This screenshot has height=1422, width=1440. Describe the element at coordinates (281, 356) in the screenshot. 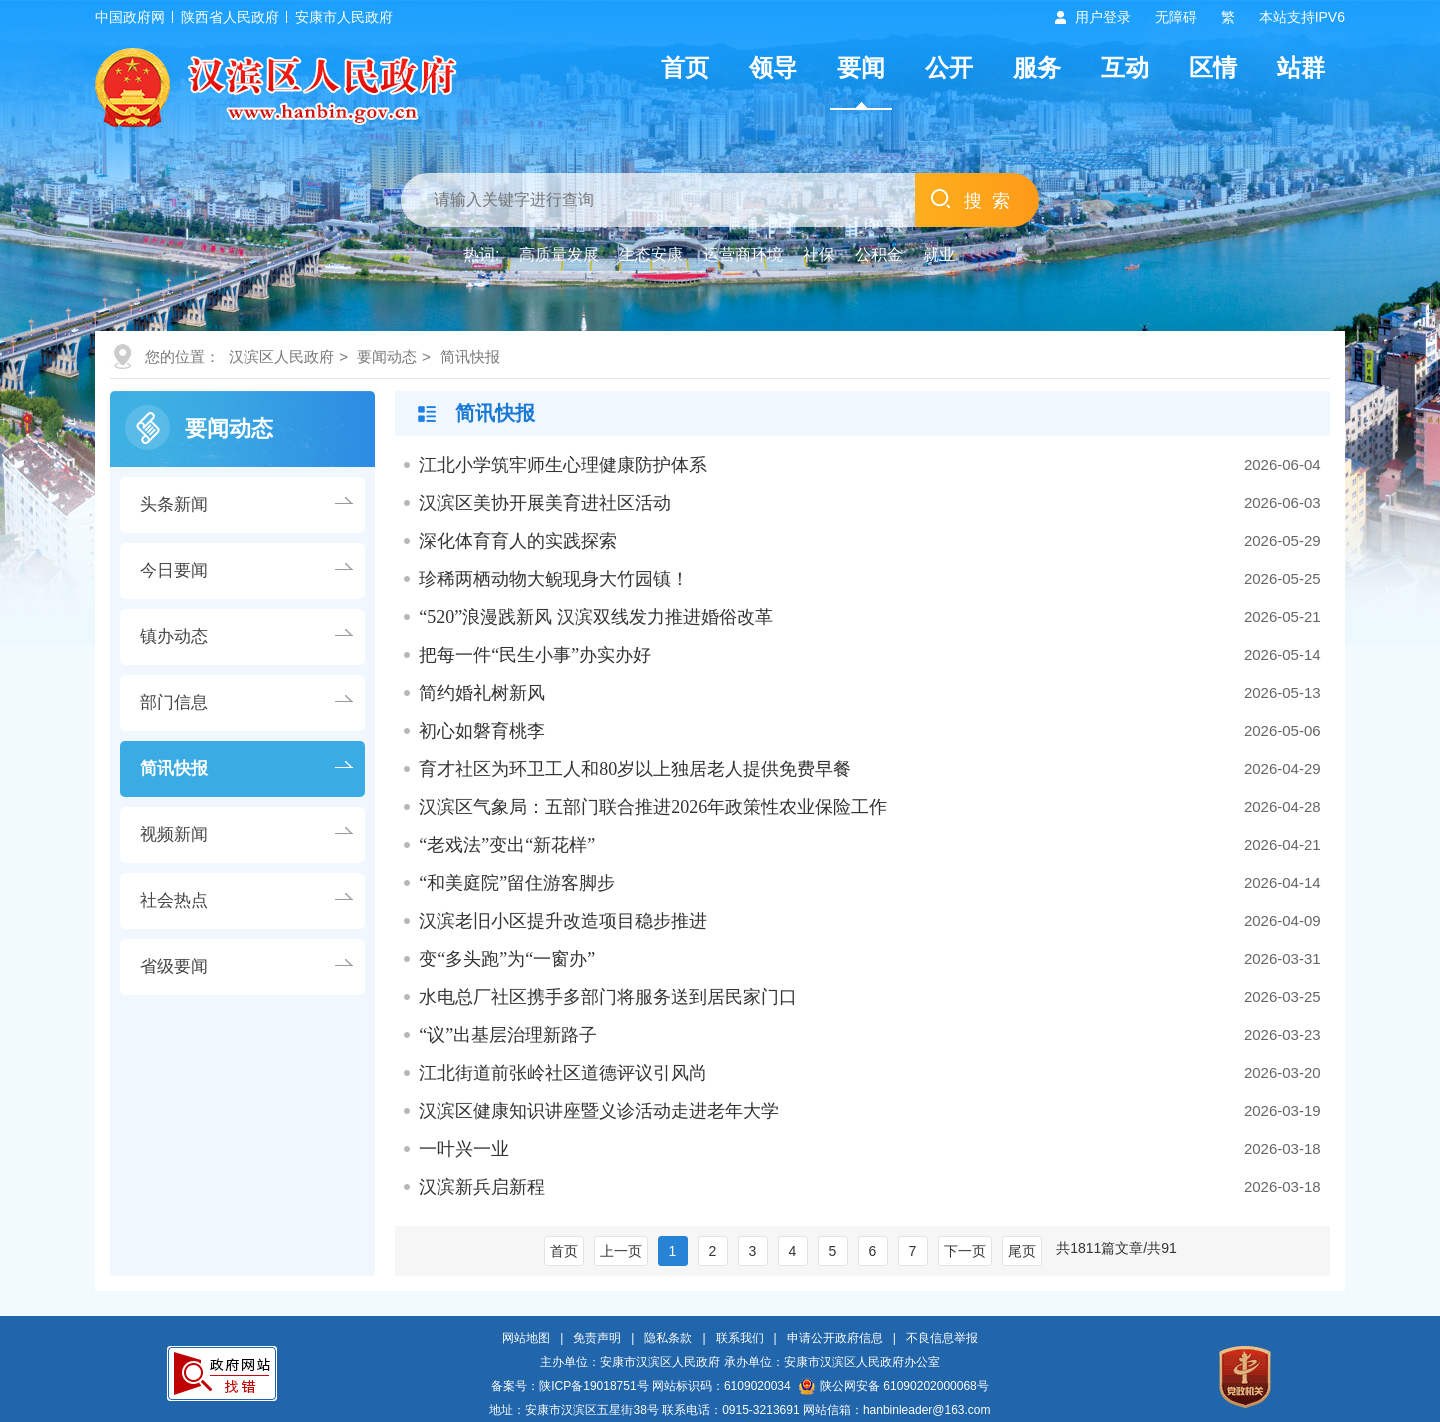

I see `汉滨区人民政府` at that location.